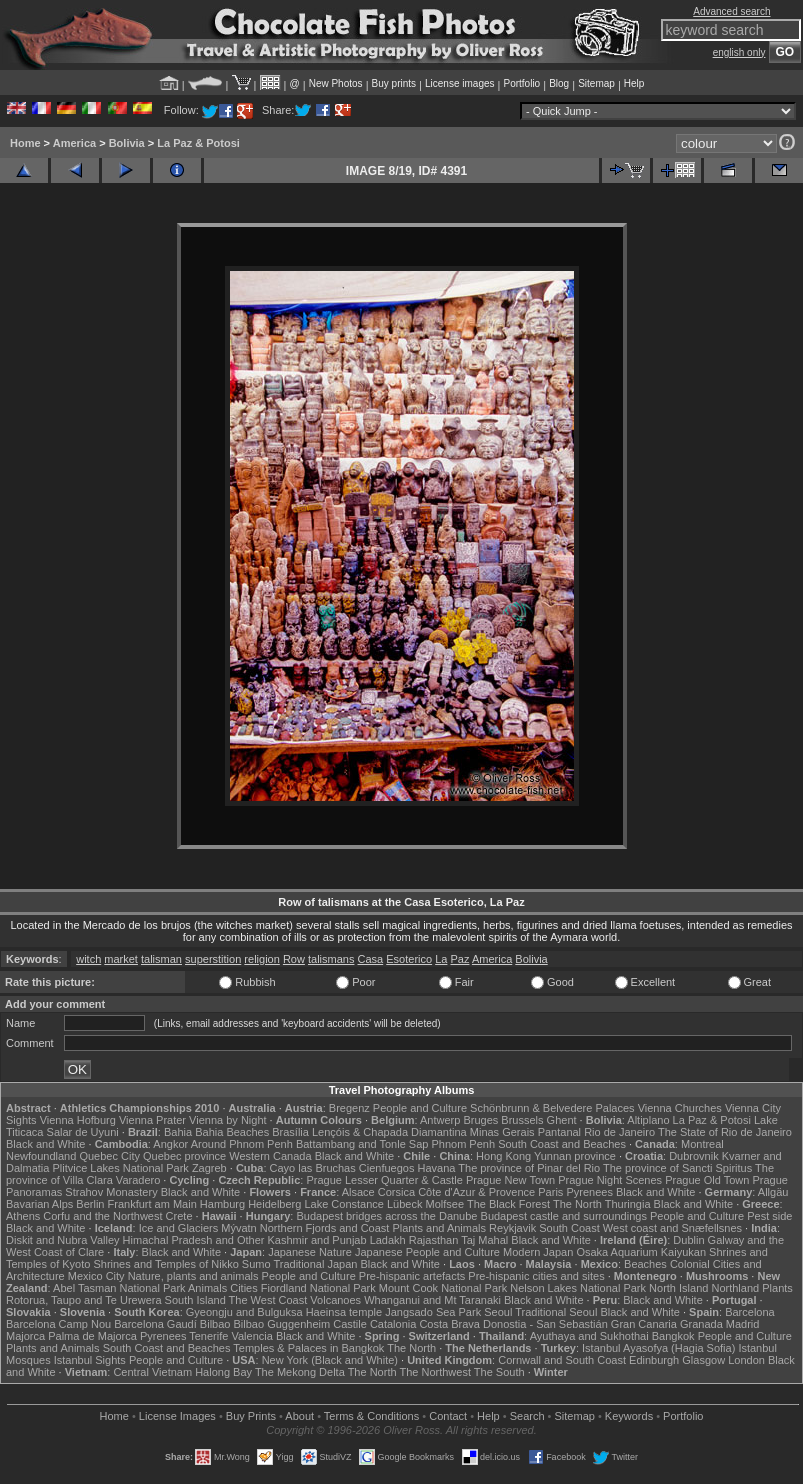  Describe the element at coordinates (680, 1108) in the screenshot. I see `Vienna Churches` at that location.